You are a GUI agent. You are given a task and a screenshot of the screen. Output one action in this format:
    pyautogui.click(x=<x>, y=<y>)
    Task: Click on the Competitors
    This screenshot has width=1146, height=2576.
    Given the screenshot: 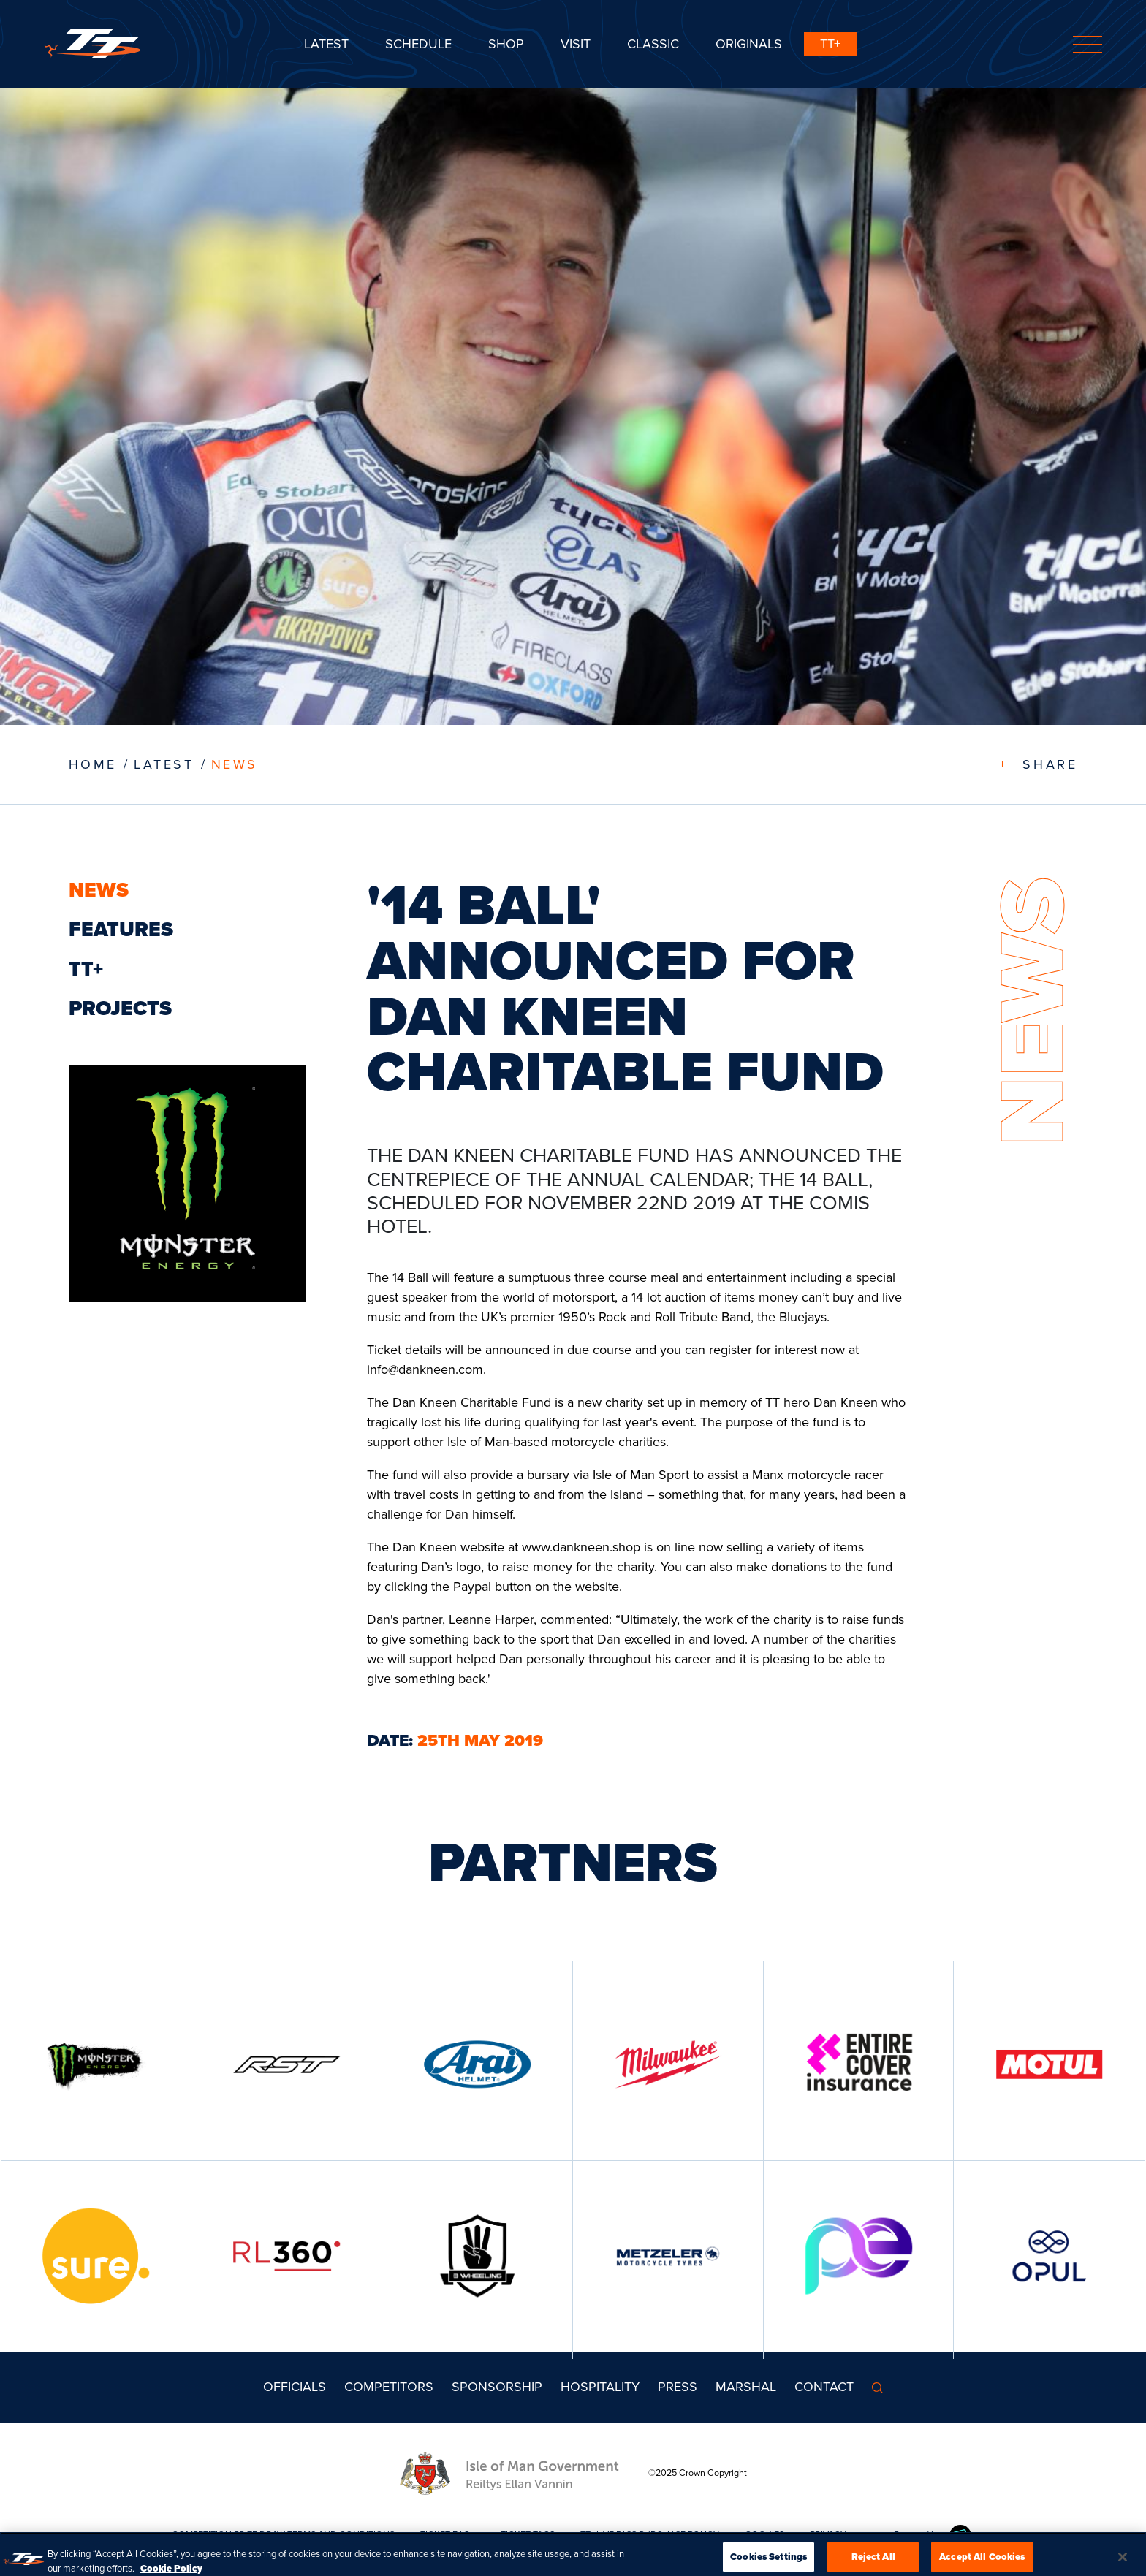 What is the action you would take?
    pyautogui.click(x=388, y=2386)
    